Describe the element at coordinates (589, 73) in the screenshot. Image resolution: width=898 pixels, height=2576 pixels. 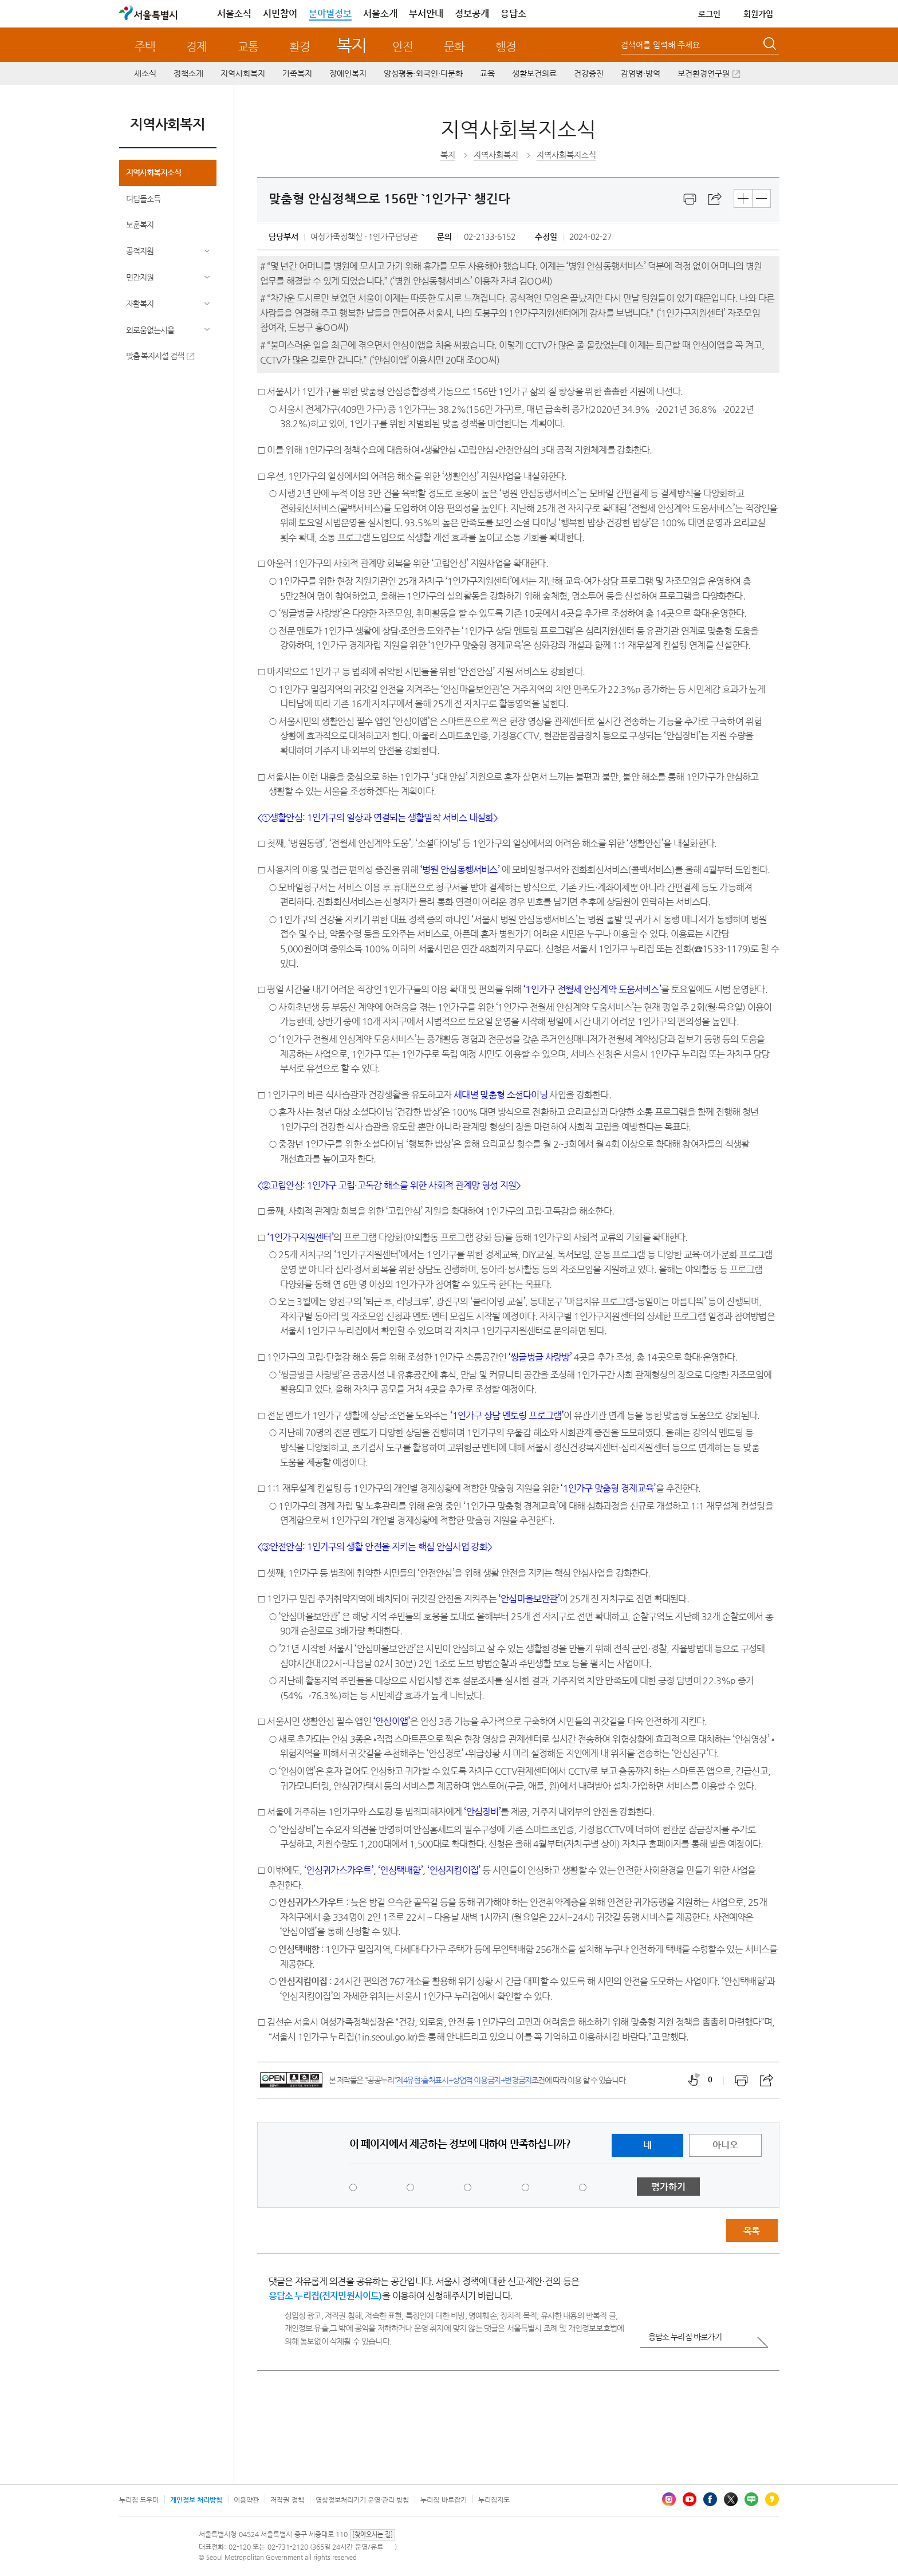
I see `건강증진` at that location.